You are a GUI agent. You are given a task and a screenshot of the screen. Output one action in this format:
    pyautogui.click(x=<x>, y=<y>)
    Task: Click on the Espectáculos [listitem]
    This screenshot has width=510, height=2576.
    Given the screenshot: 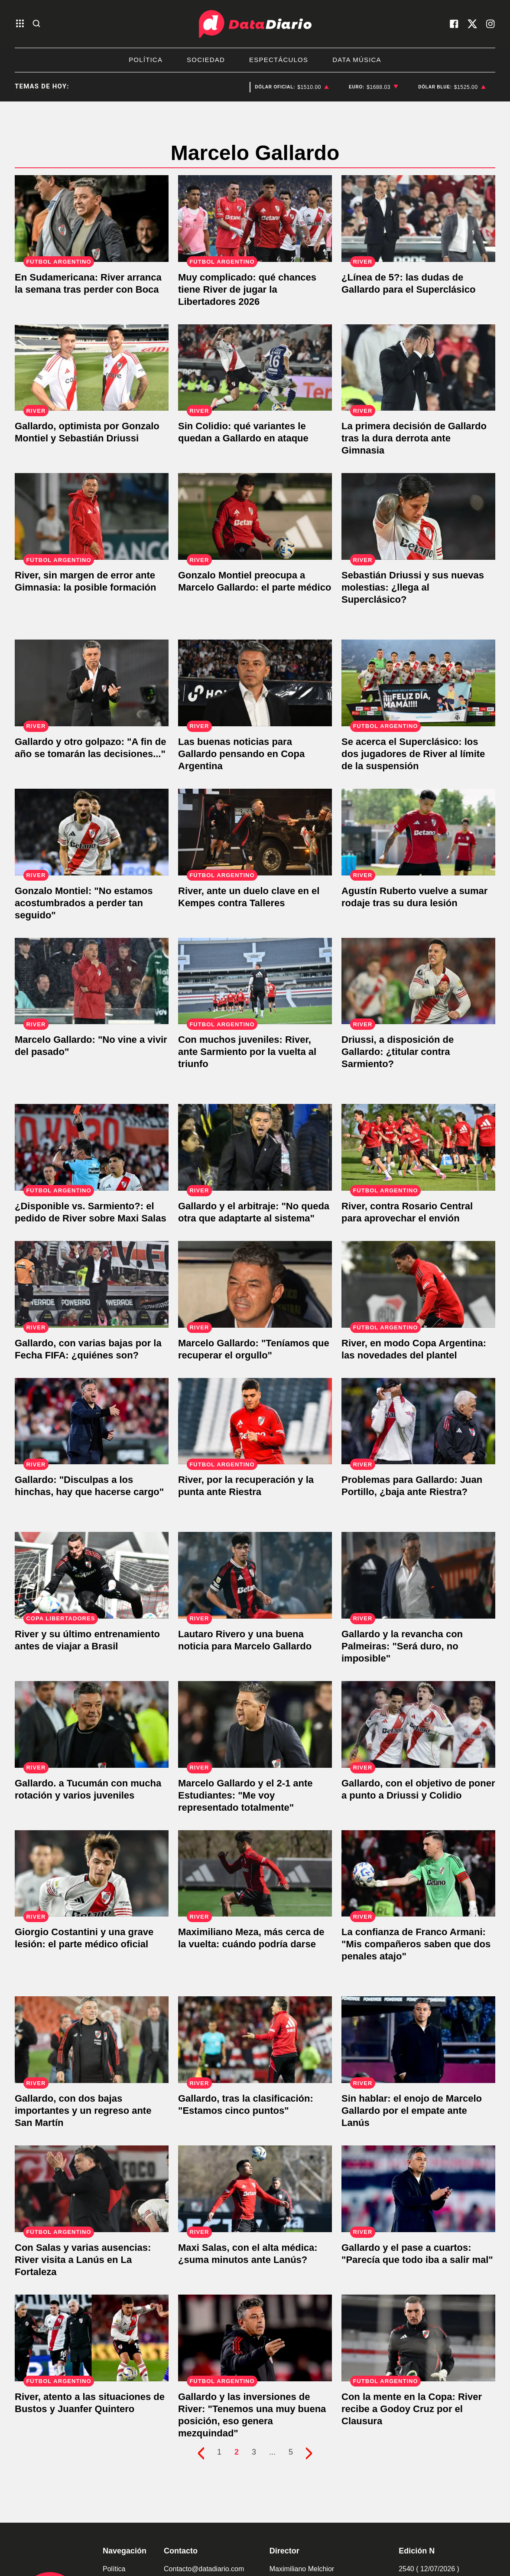 What is the action you would take?
    pyautogui.click(x=278, y=59)
    